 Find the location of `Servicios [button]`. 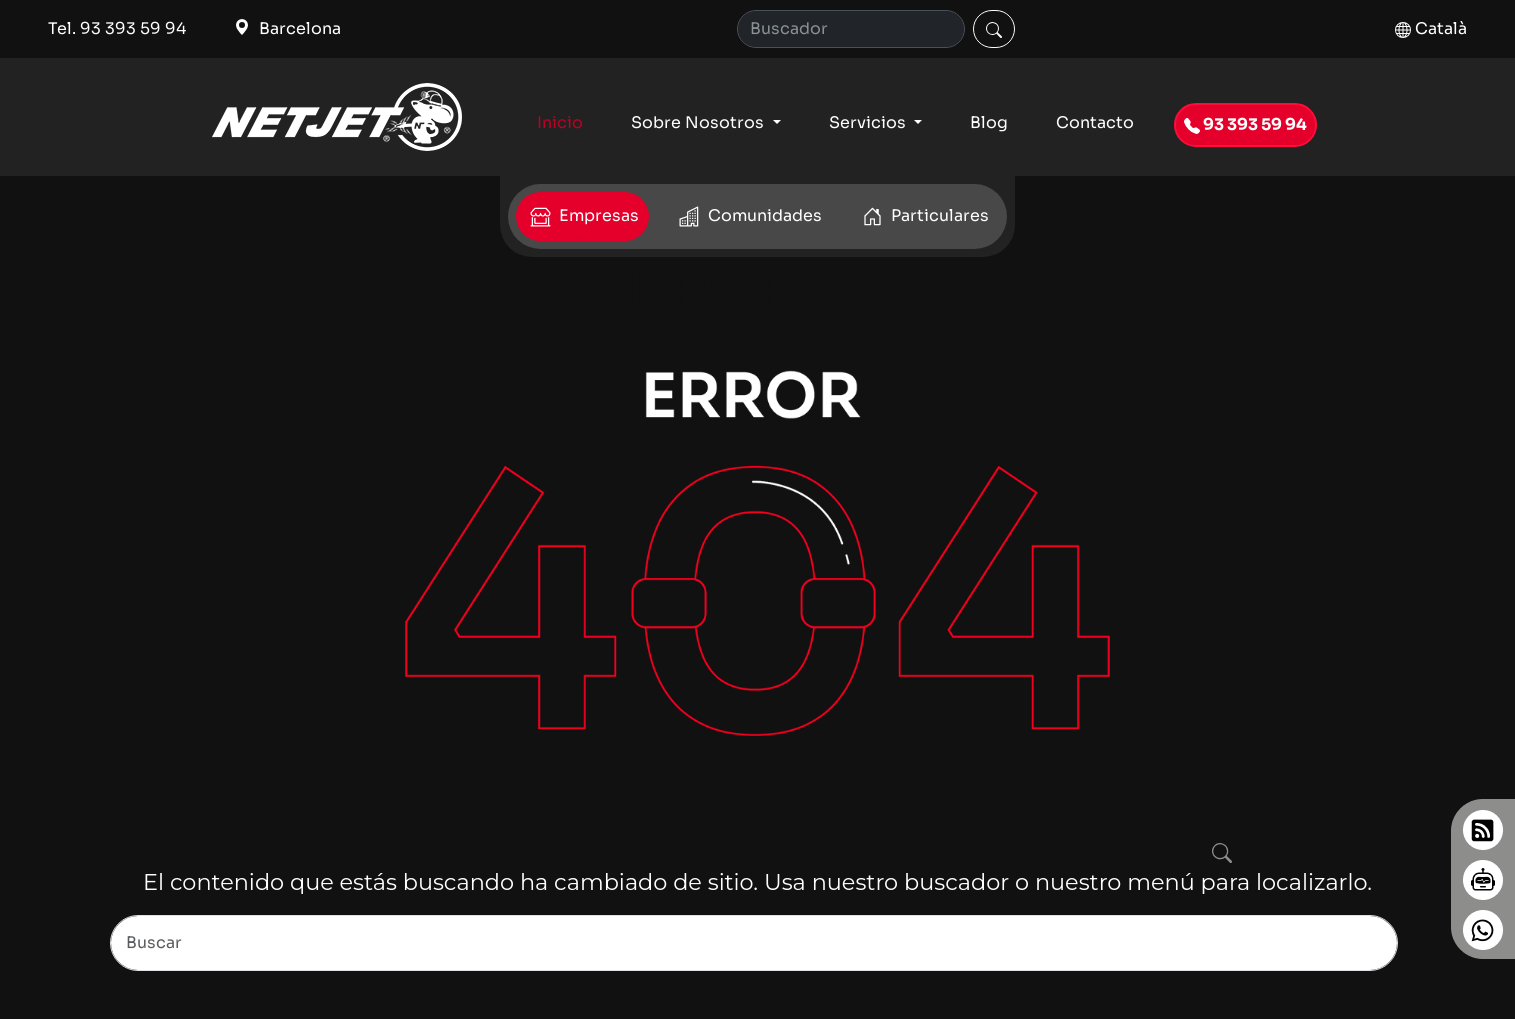

Servicios [button] is located at coordinates (869, 122).